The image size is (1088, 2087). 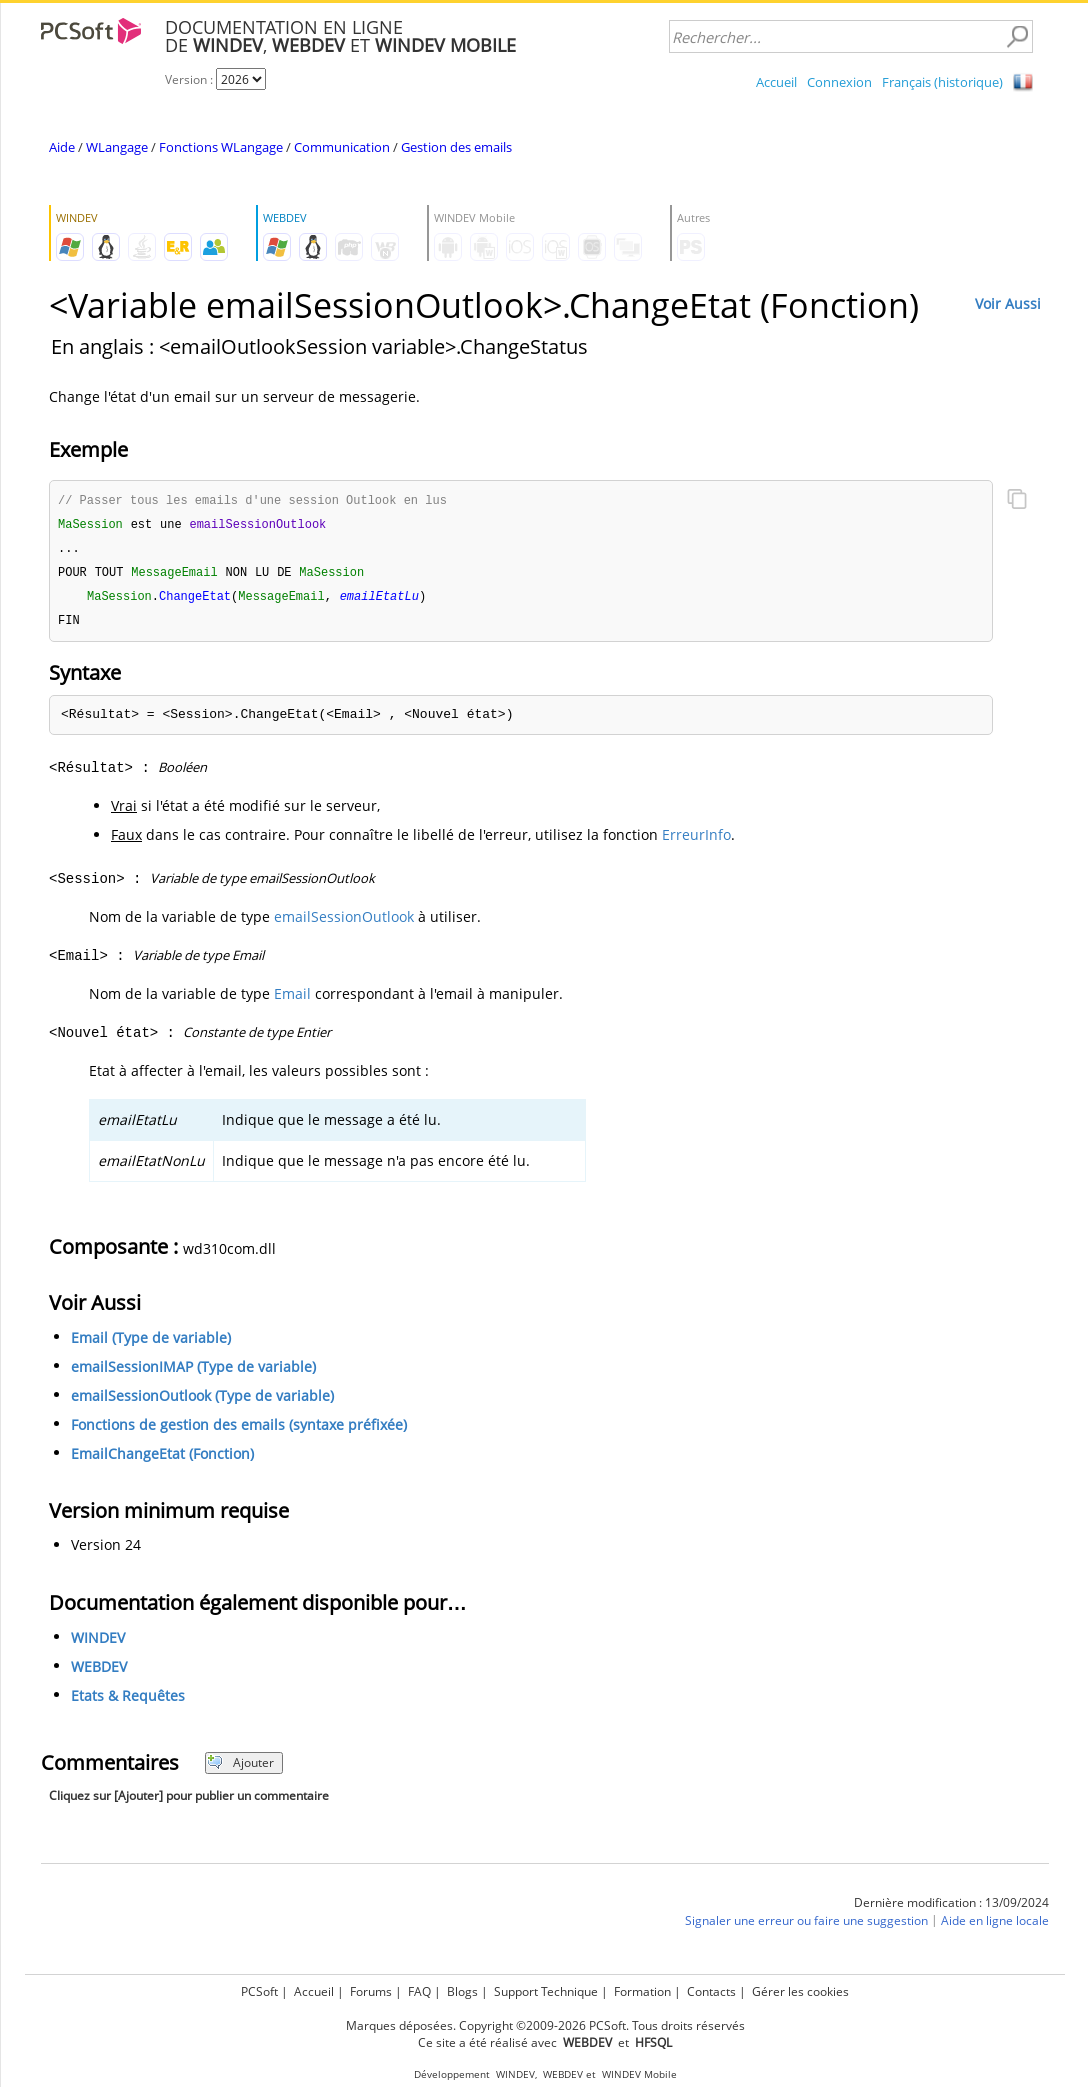 I want to click on Aide, so click(x=62, y=147).